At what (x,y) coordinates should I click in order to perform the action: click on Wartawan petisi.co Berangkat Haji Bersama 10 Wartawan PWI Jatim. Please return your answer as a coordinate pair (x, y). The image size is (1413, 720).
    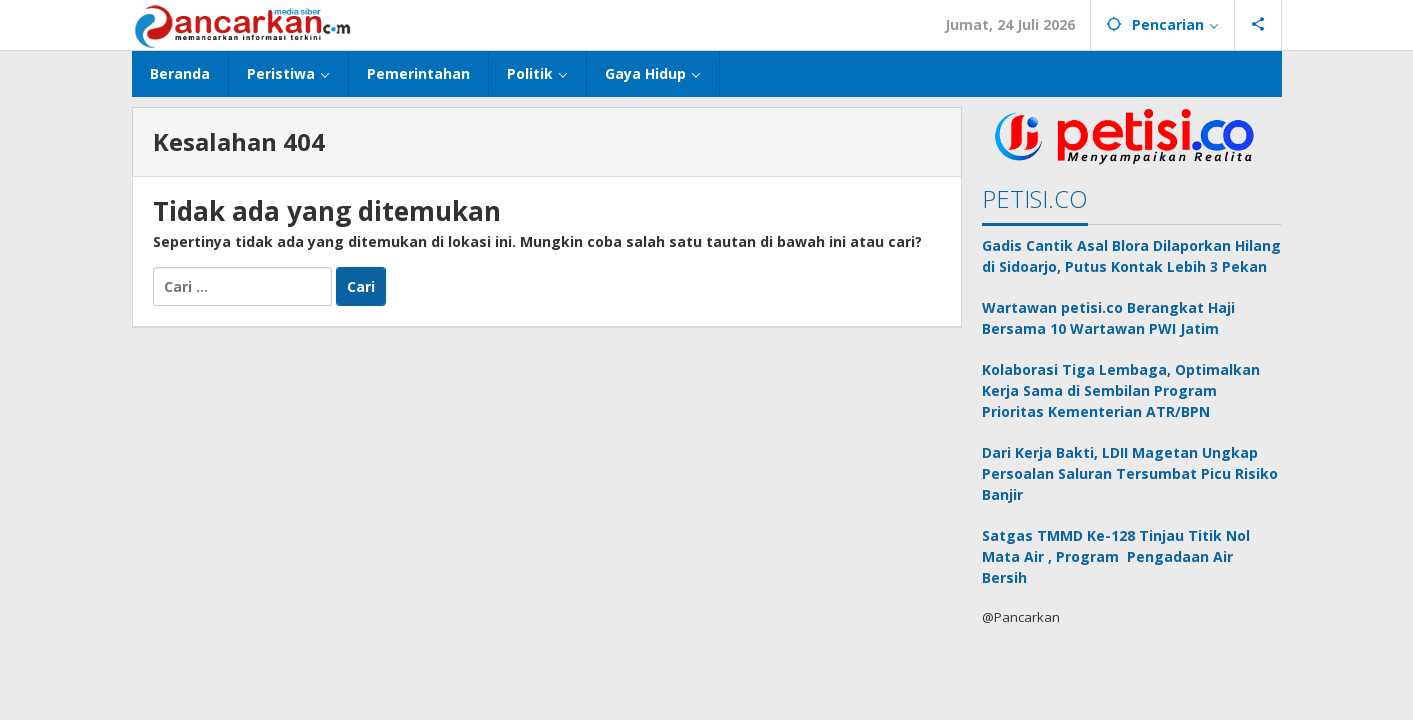
    Looking at the image, I should click on (1108, 318).